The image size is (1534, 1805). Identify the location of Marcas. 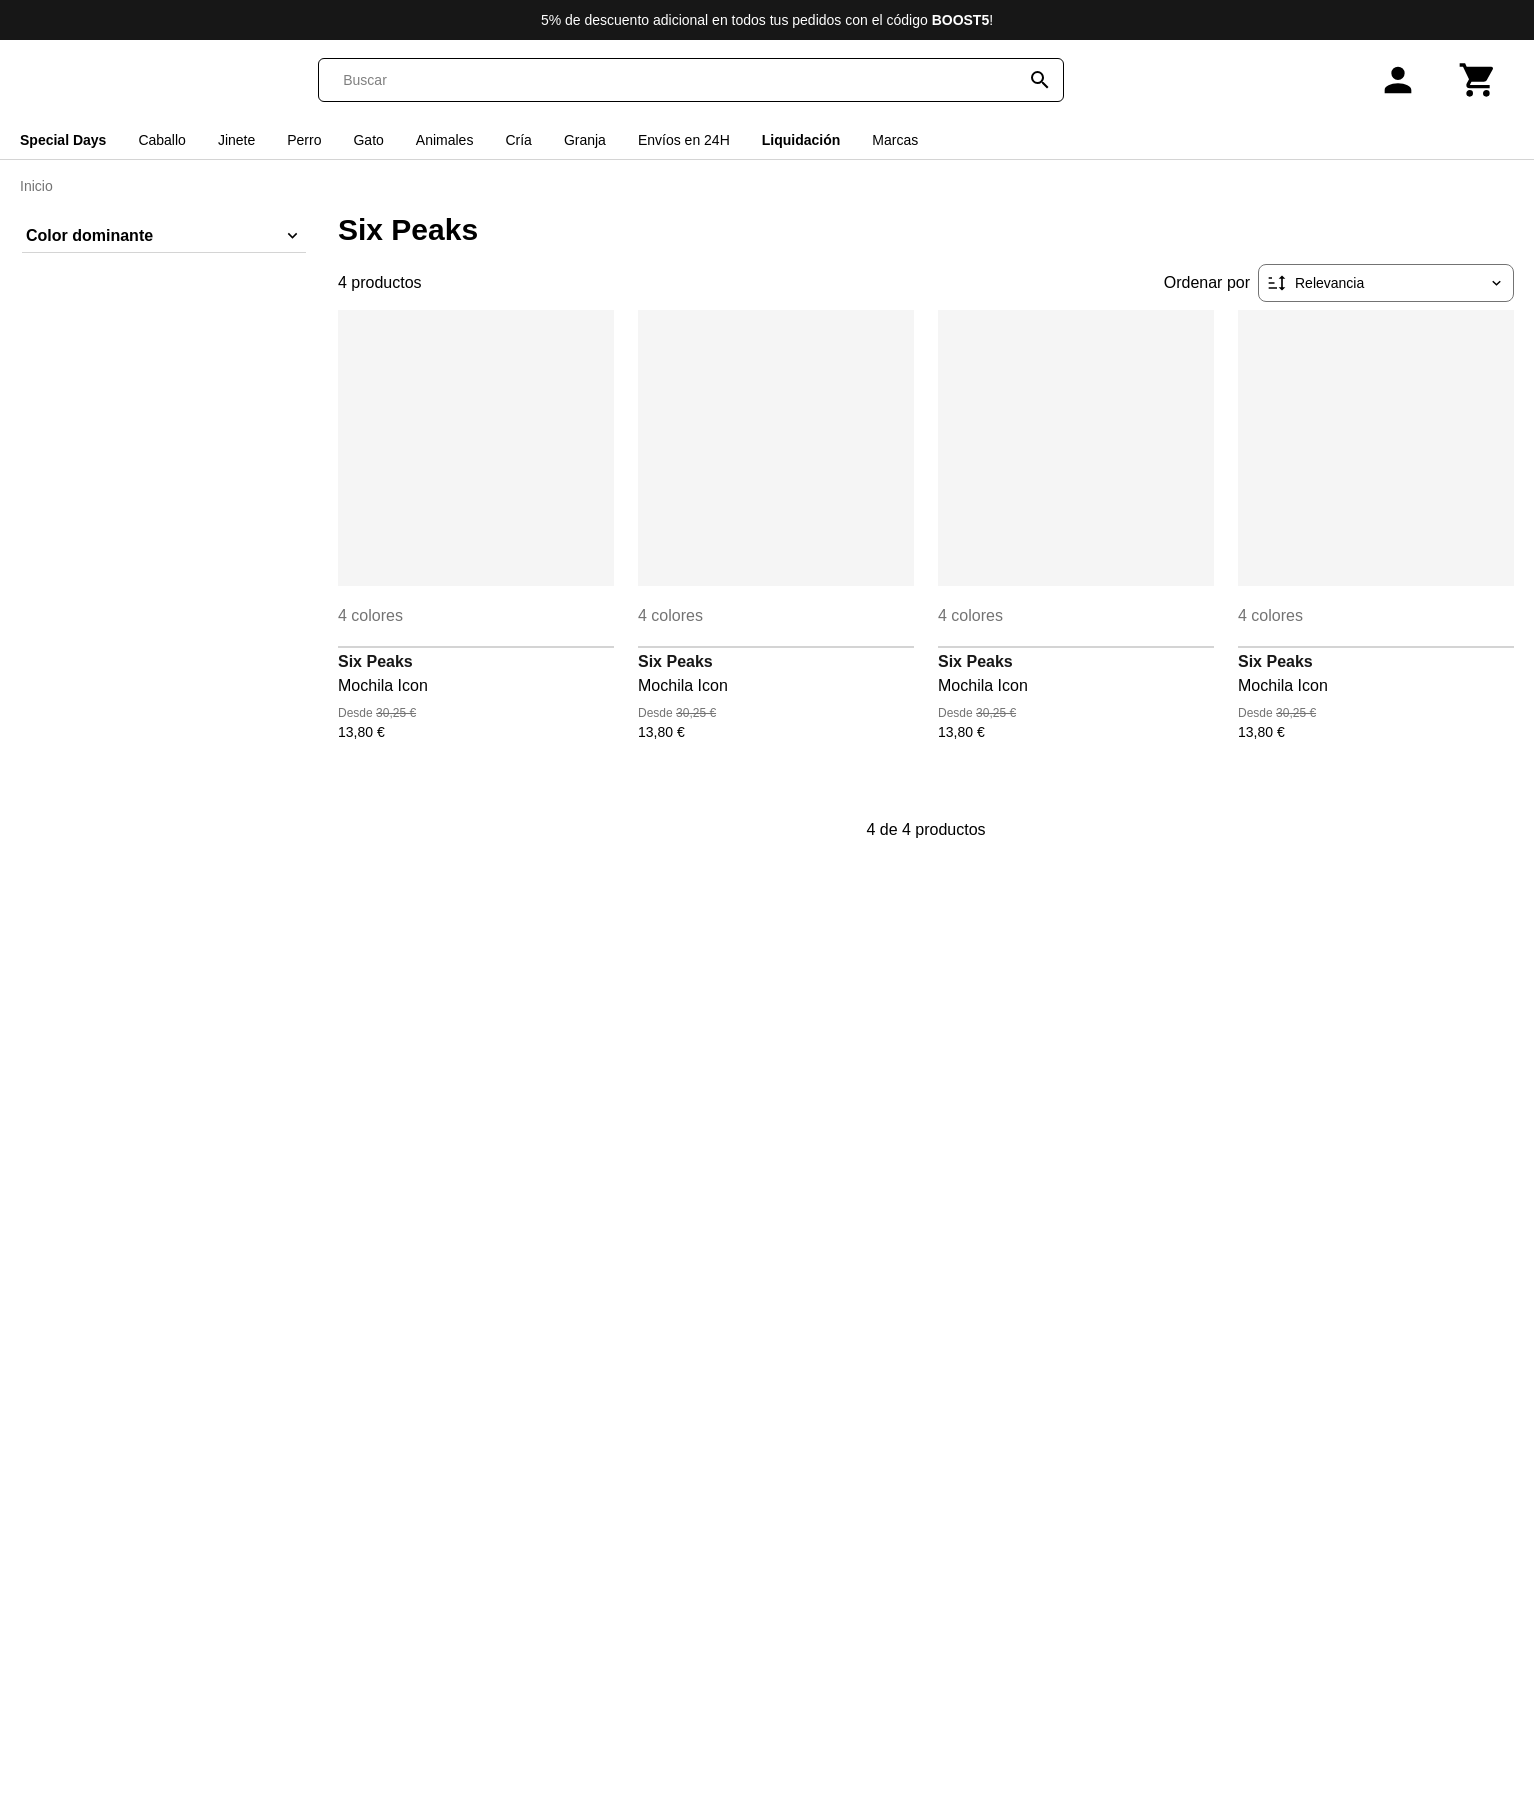
(895, 140).